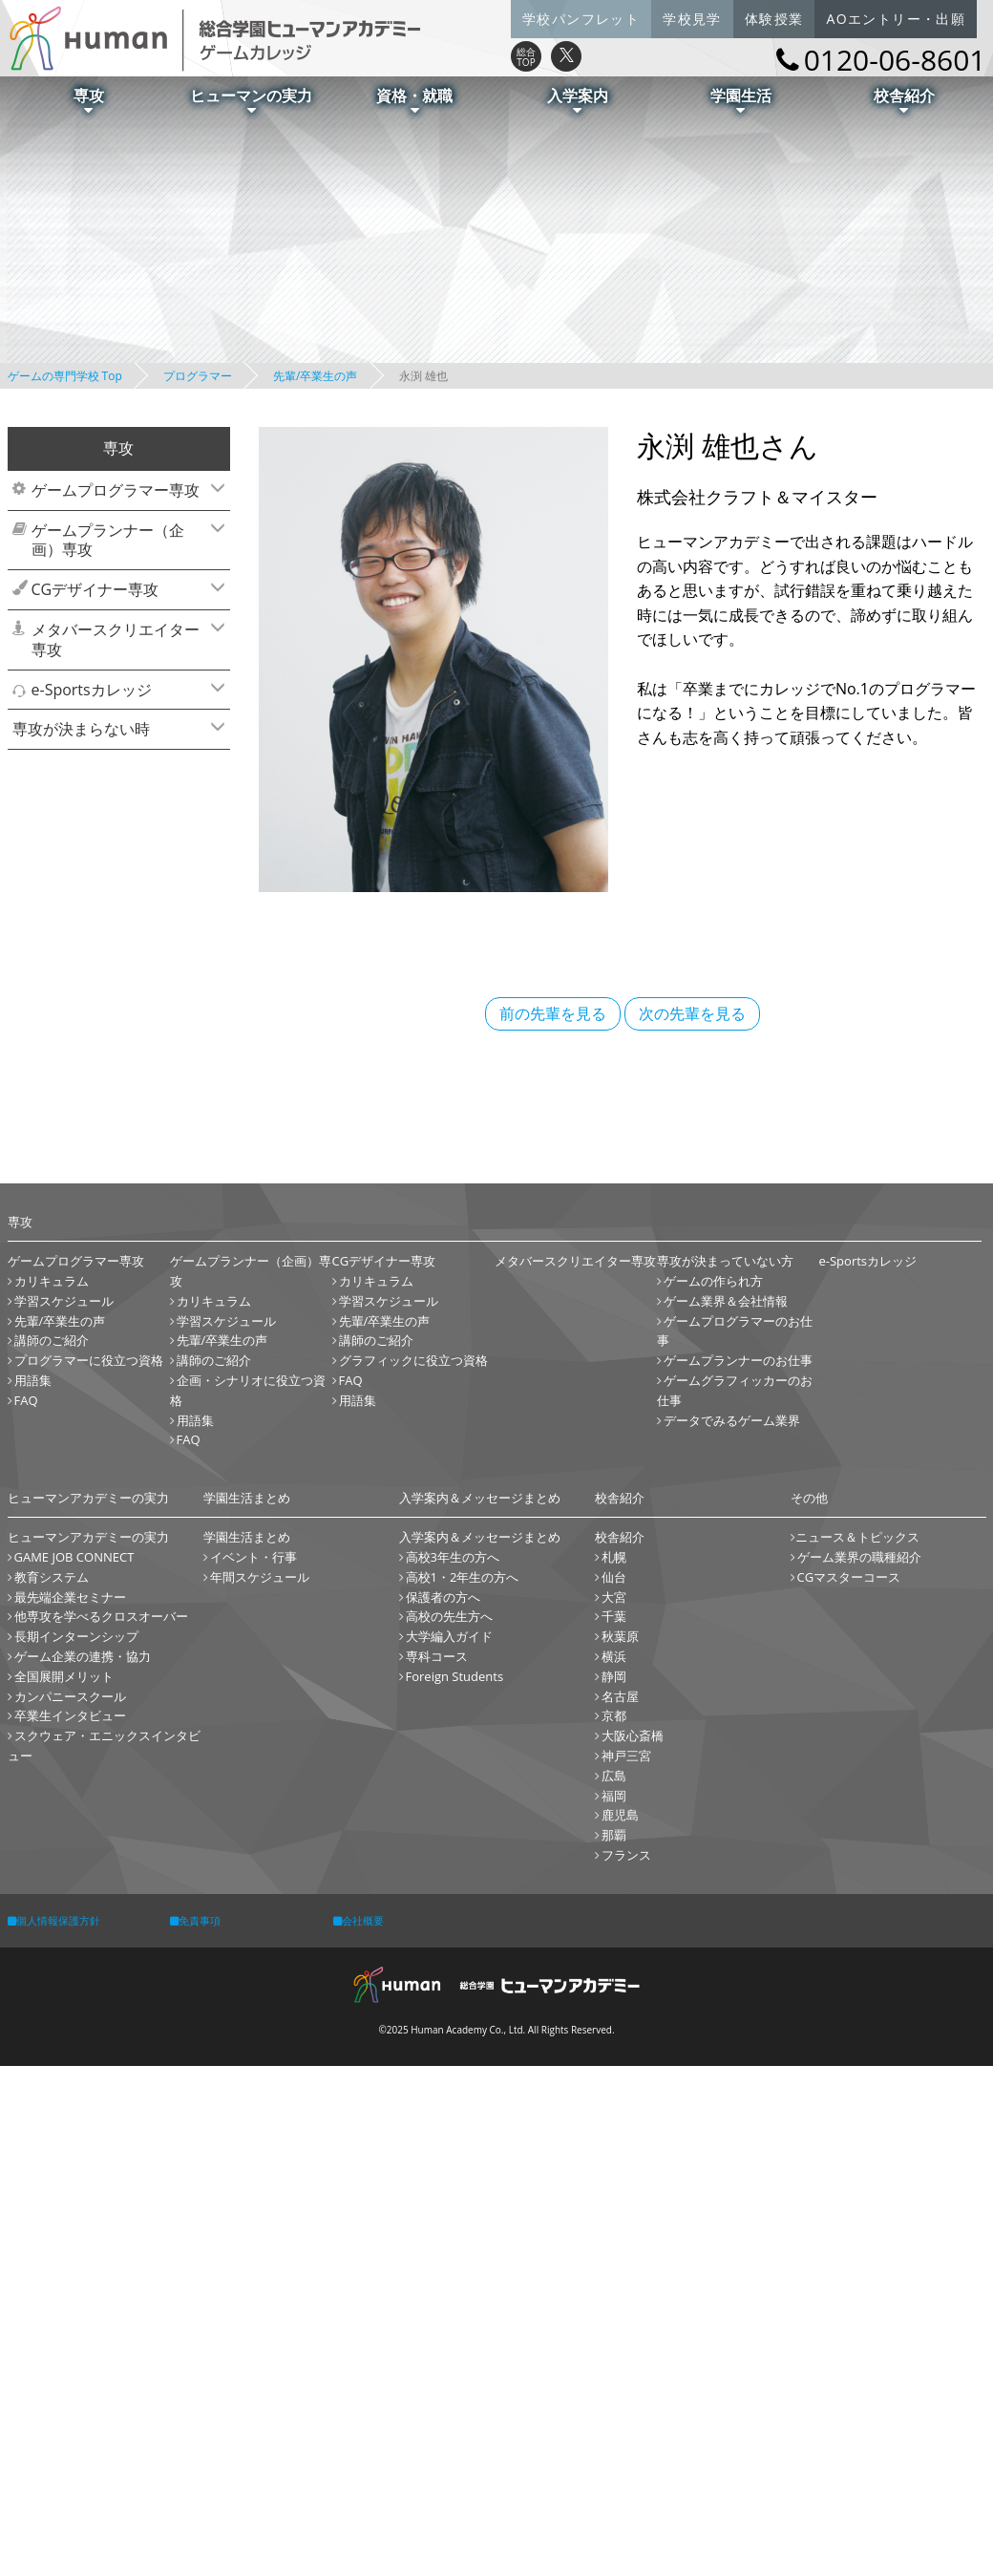  Describe the element at coordinates (65, 376) in the screenshot. I see `ゲームの専門学校 Top` at that location.